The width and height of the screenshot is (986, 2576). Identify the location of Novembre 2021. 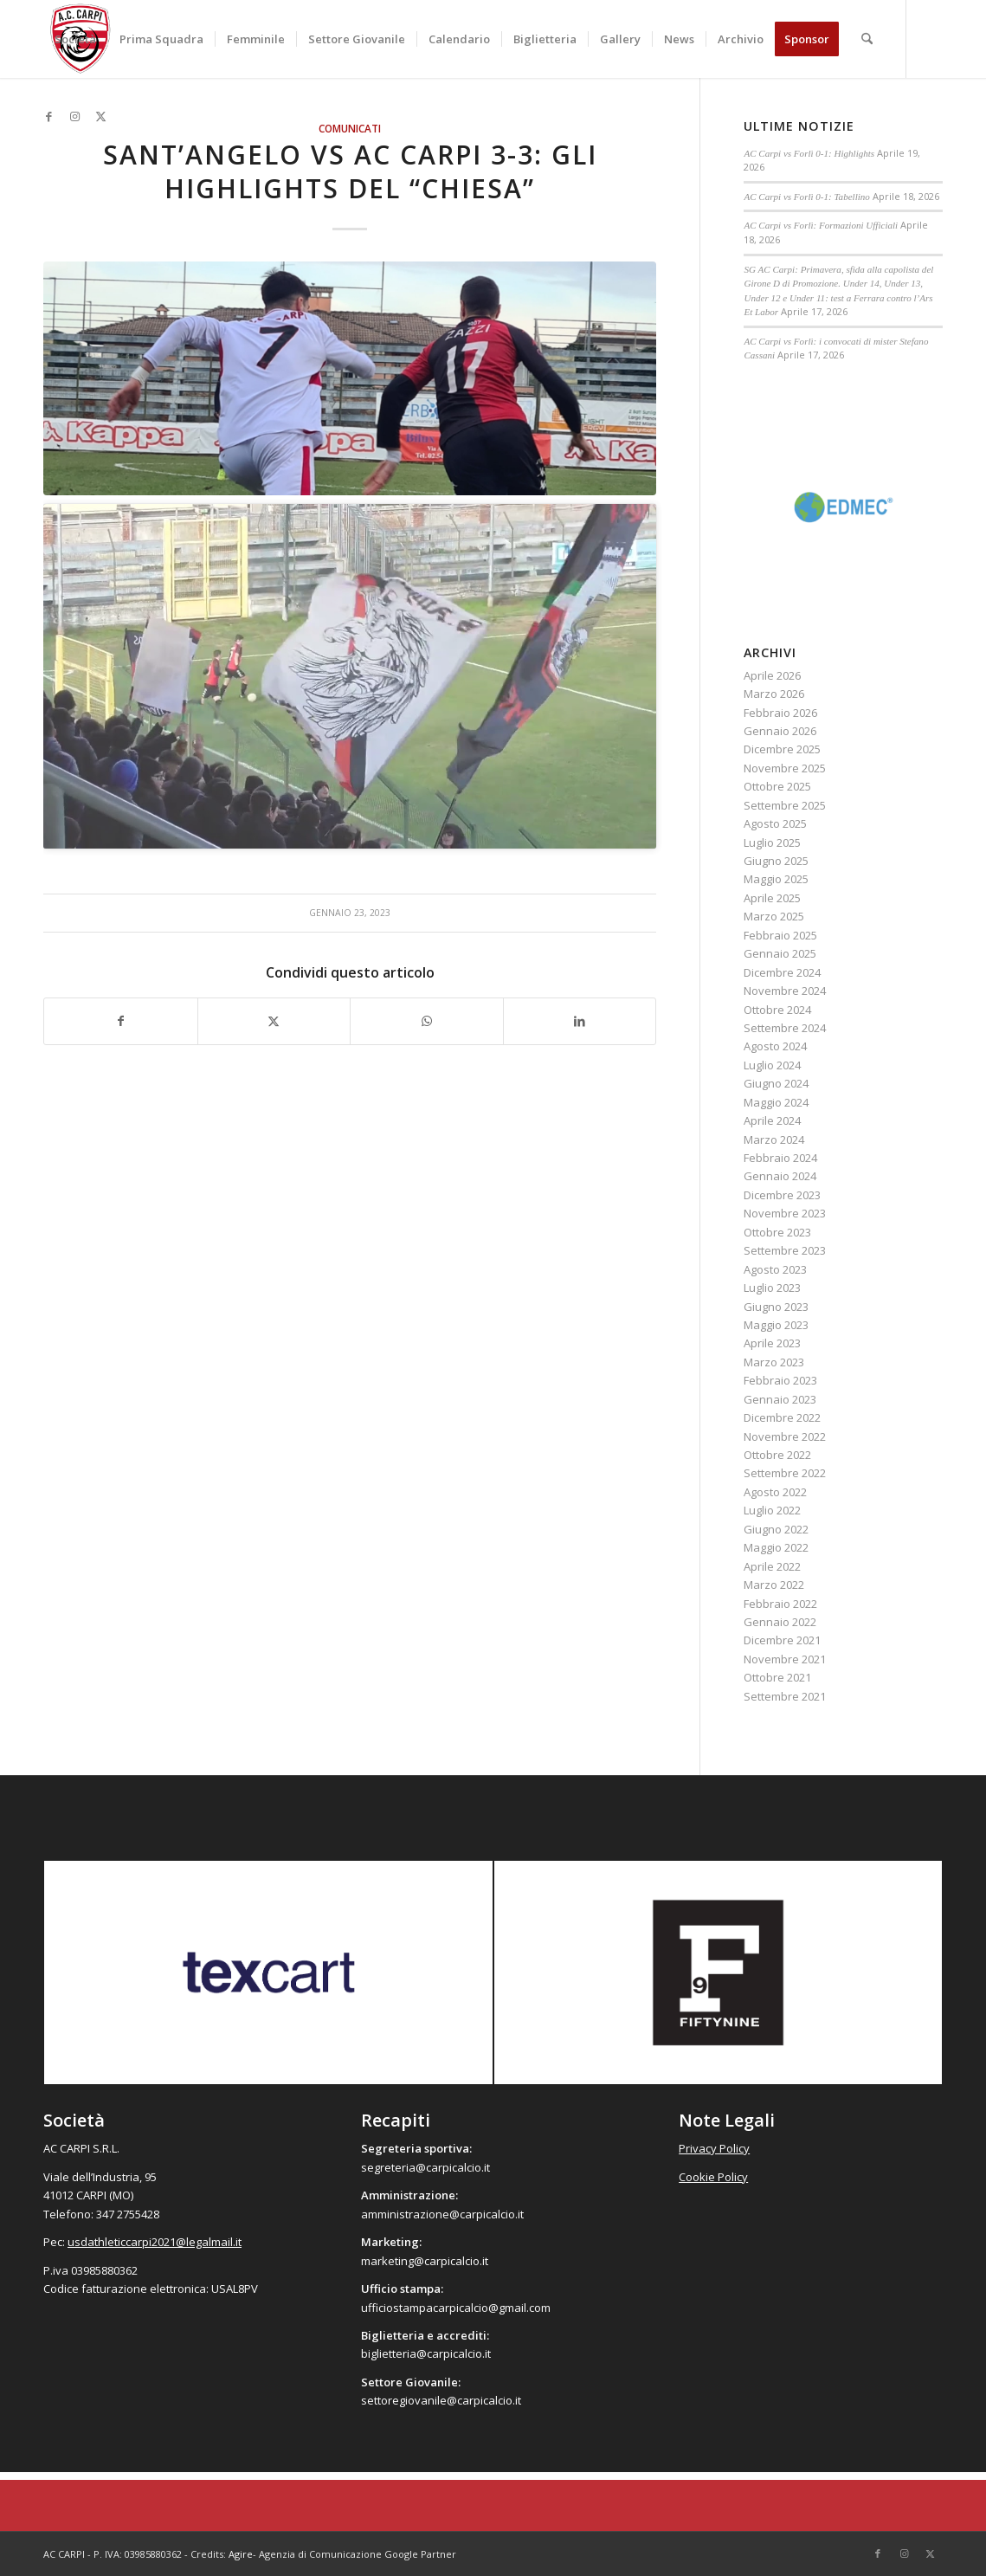
(785, 1659).